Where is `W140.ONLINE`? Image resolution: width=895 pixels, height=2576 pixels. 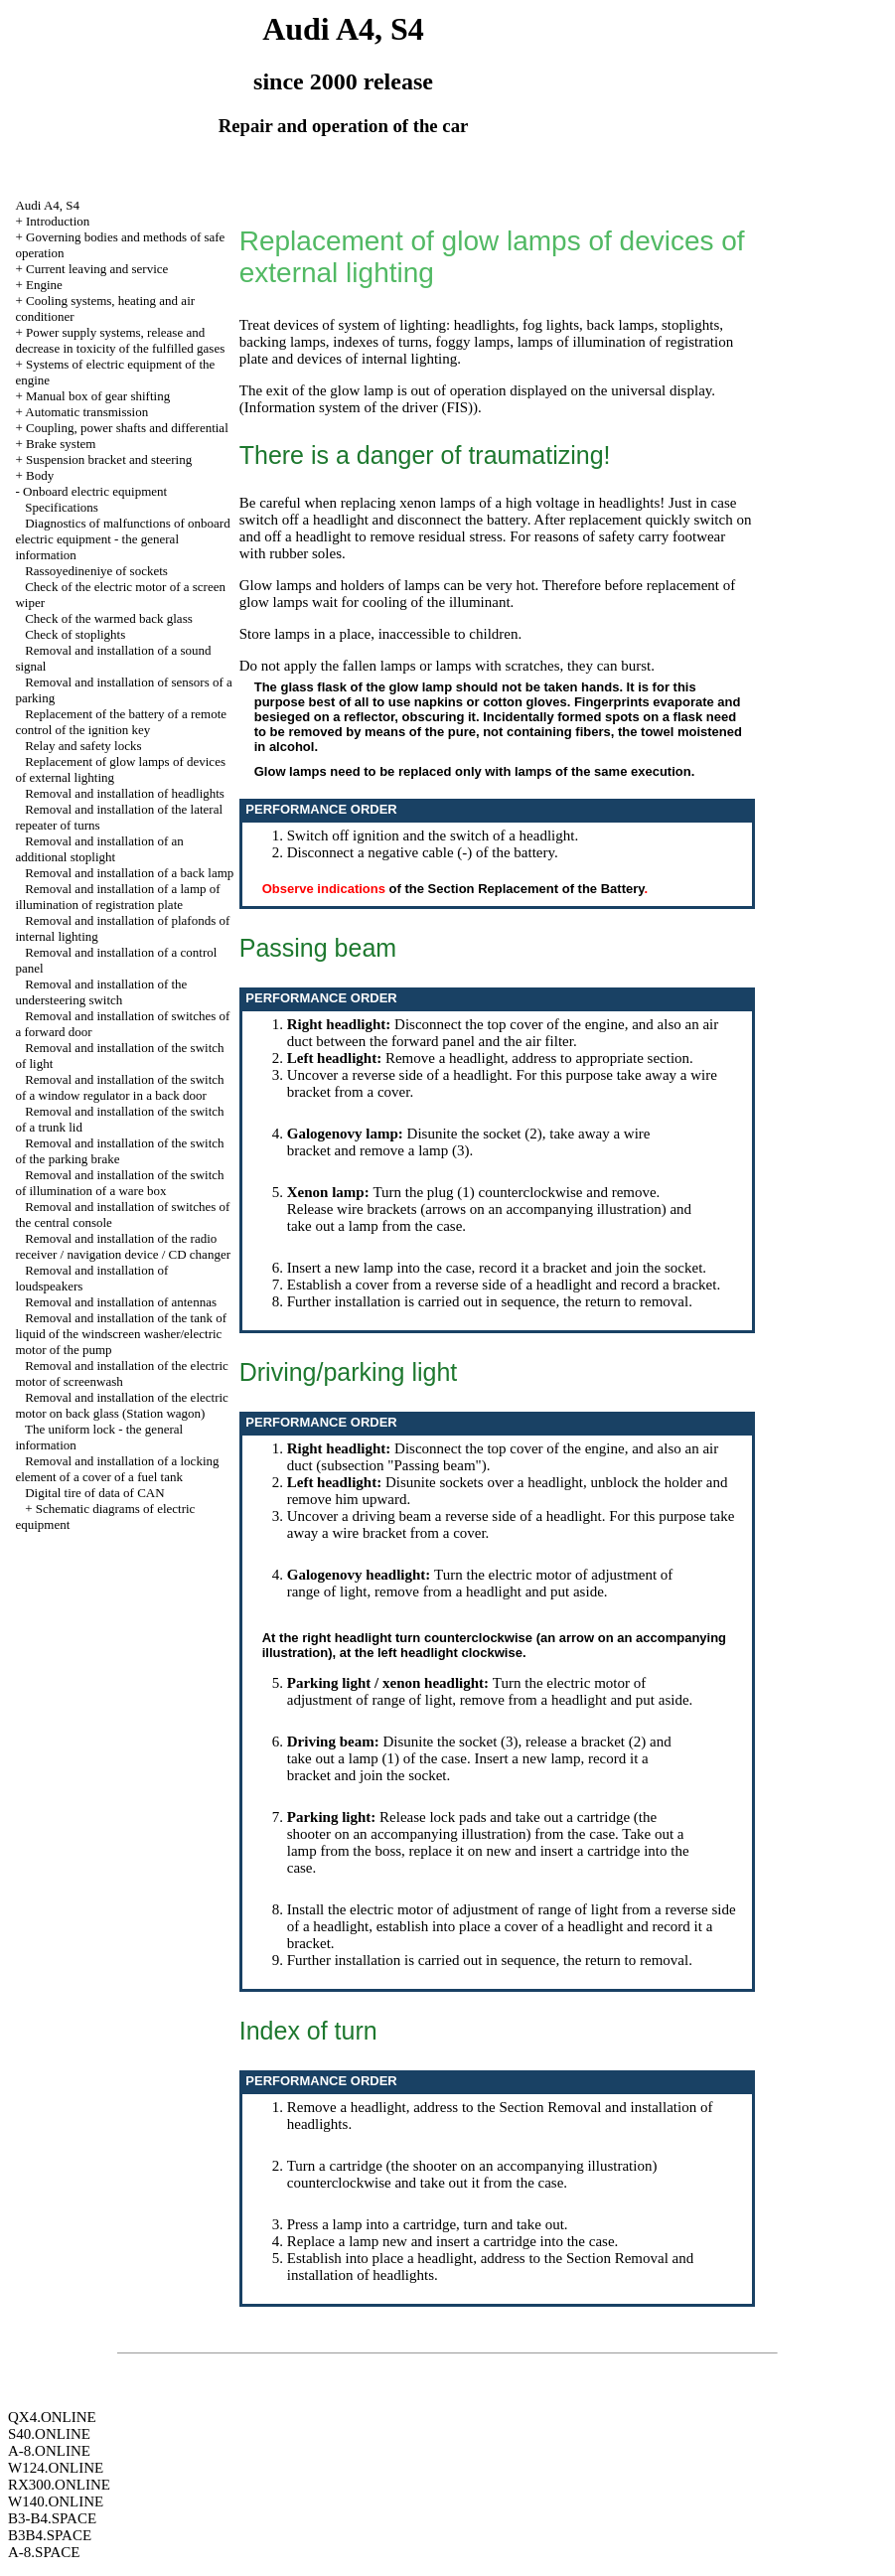
W140.ONLINE is located at coordinates (55, 2501).